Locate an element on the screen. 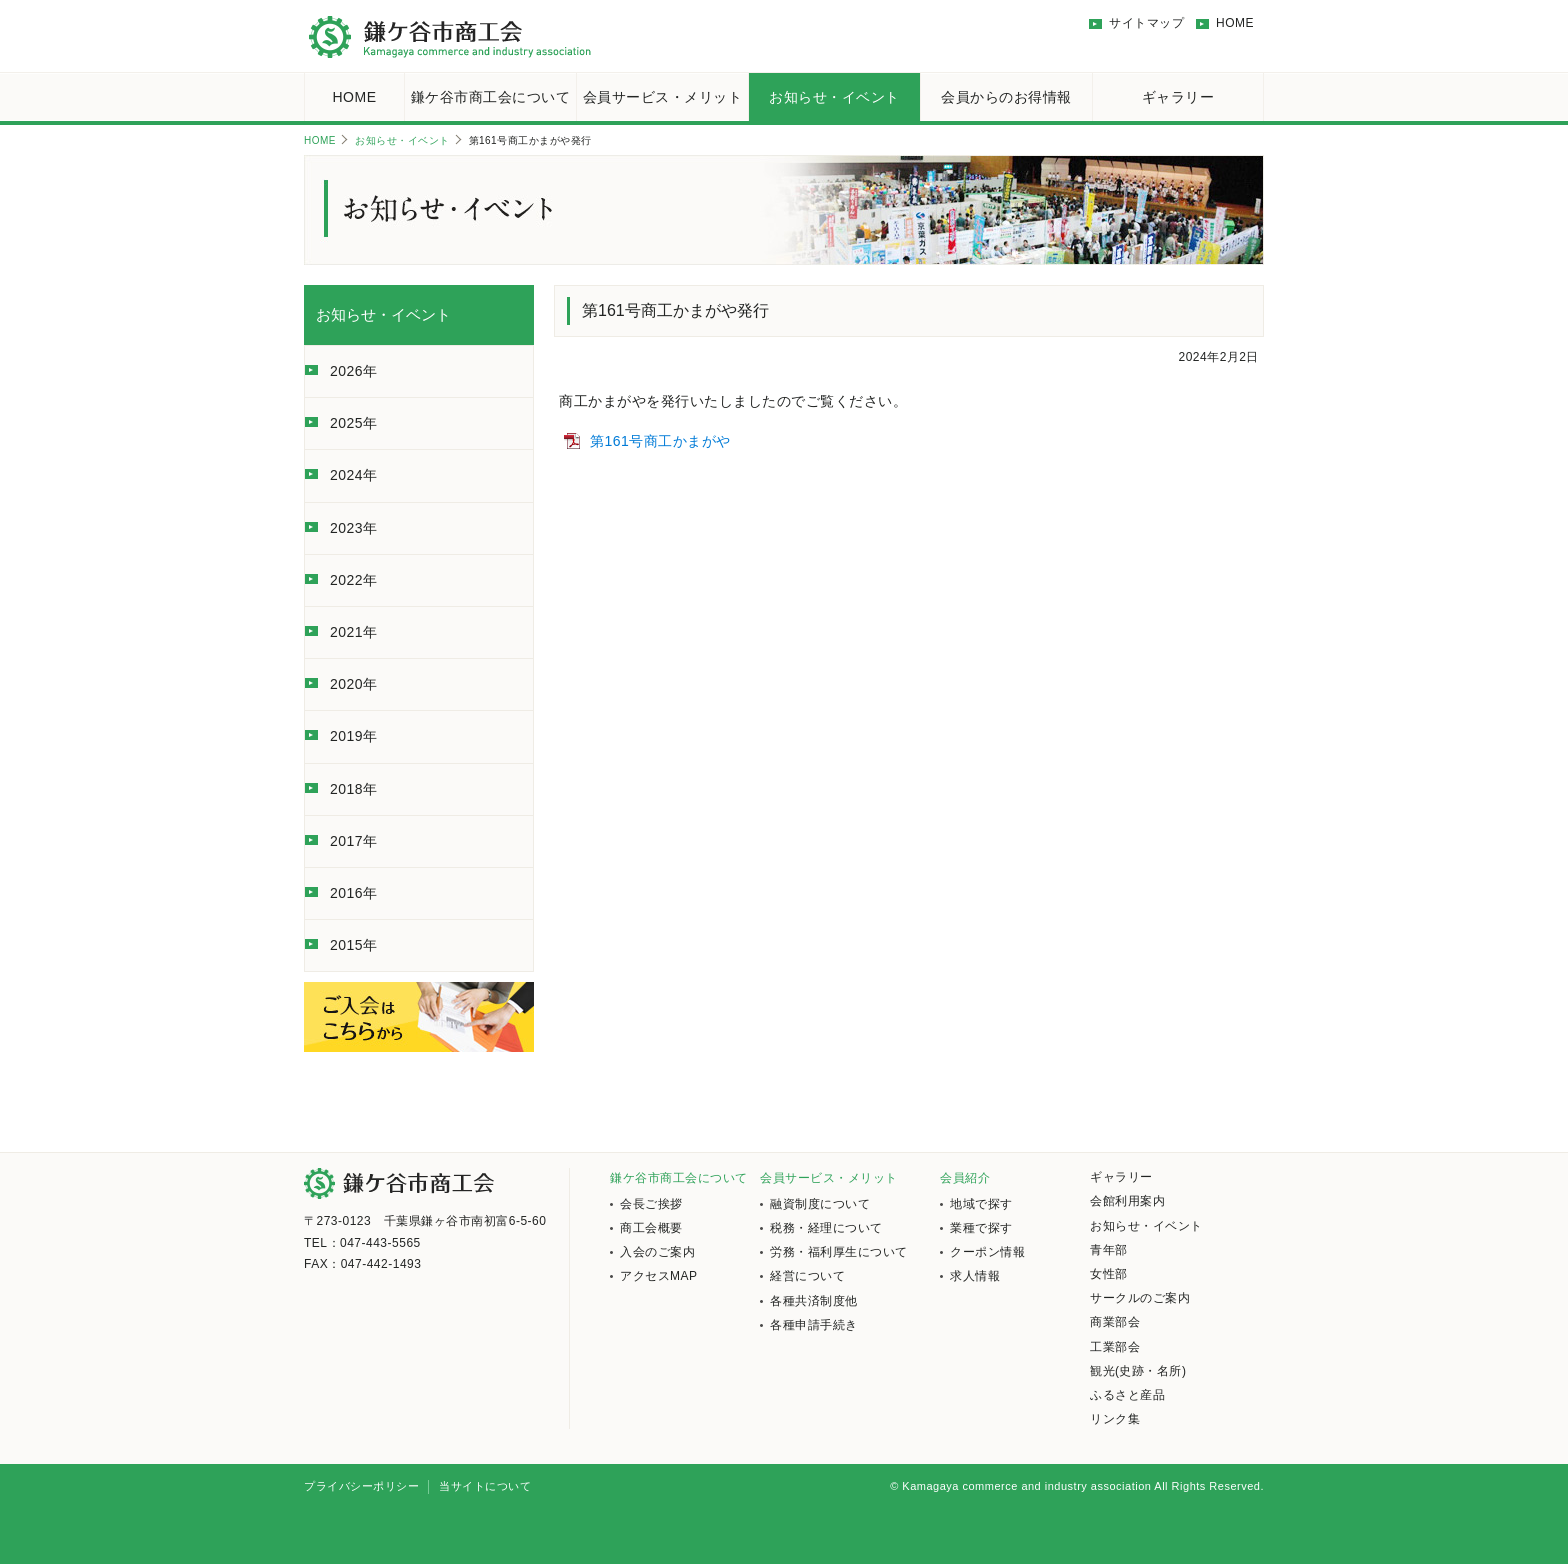 This screenshot has height=1564, width=1568. 2026年 is located at coordinates (354, 371).